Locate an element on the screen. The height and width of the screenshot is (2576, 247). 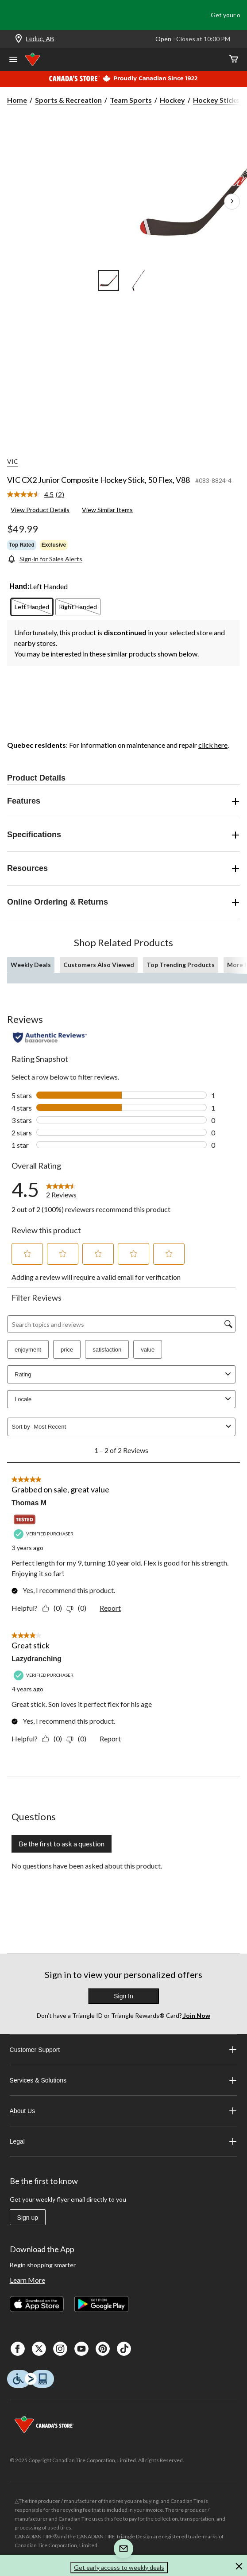
[X] is located at coordinates (39, 2349).